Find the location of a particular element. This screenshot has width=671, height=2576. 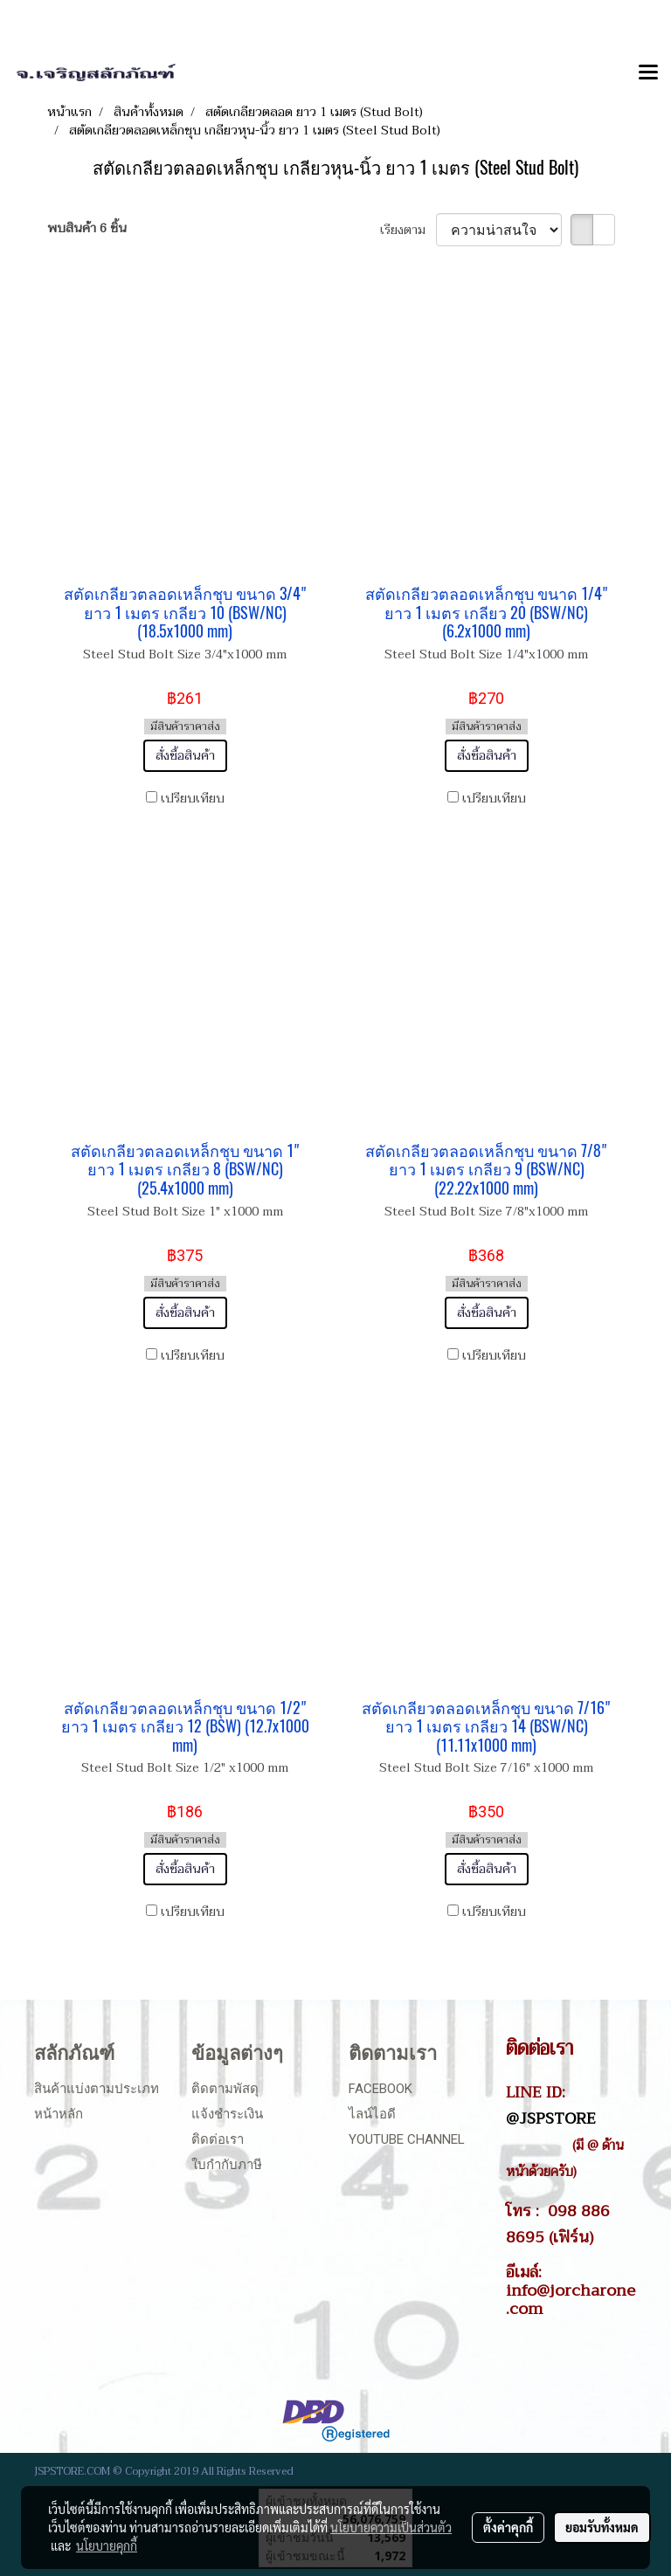

หน้าหลัก is located at coordinates (58, 2114).